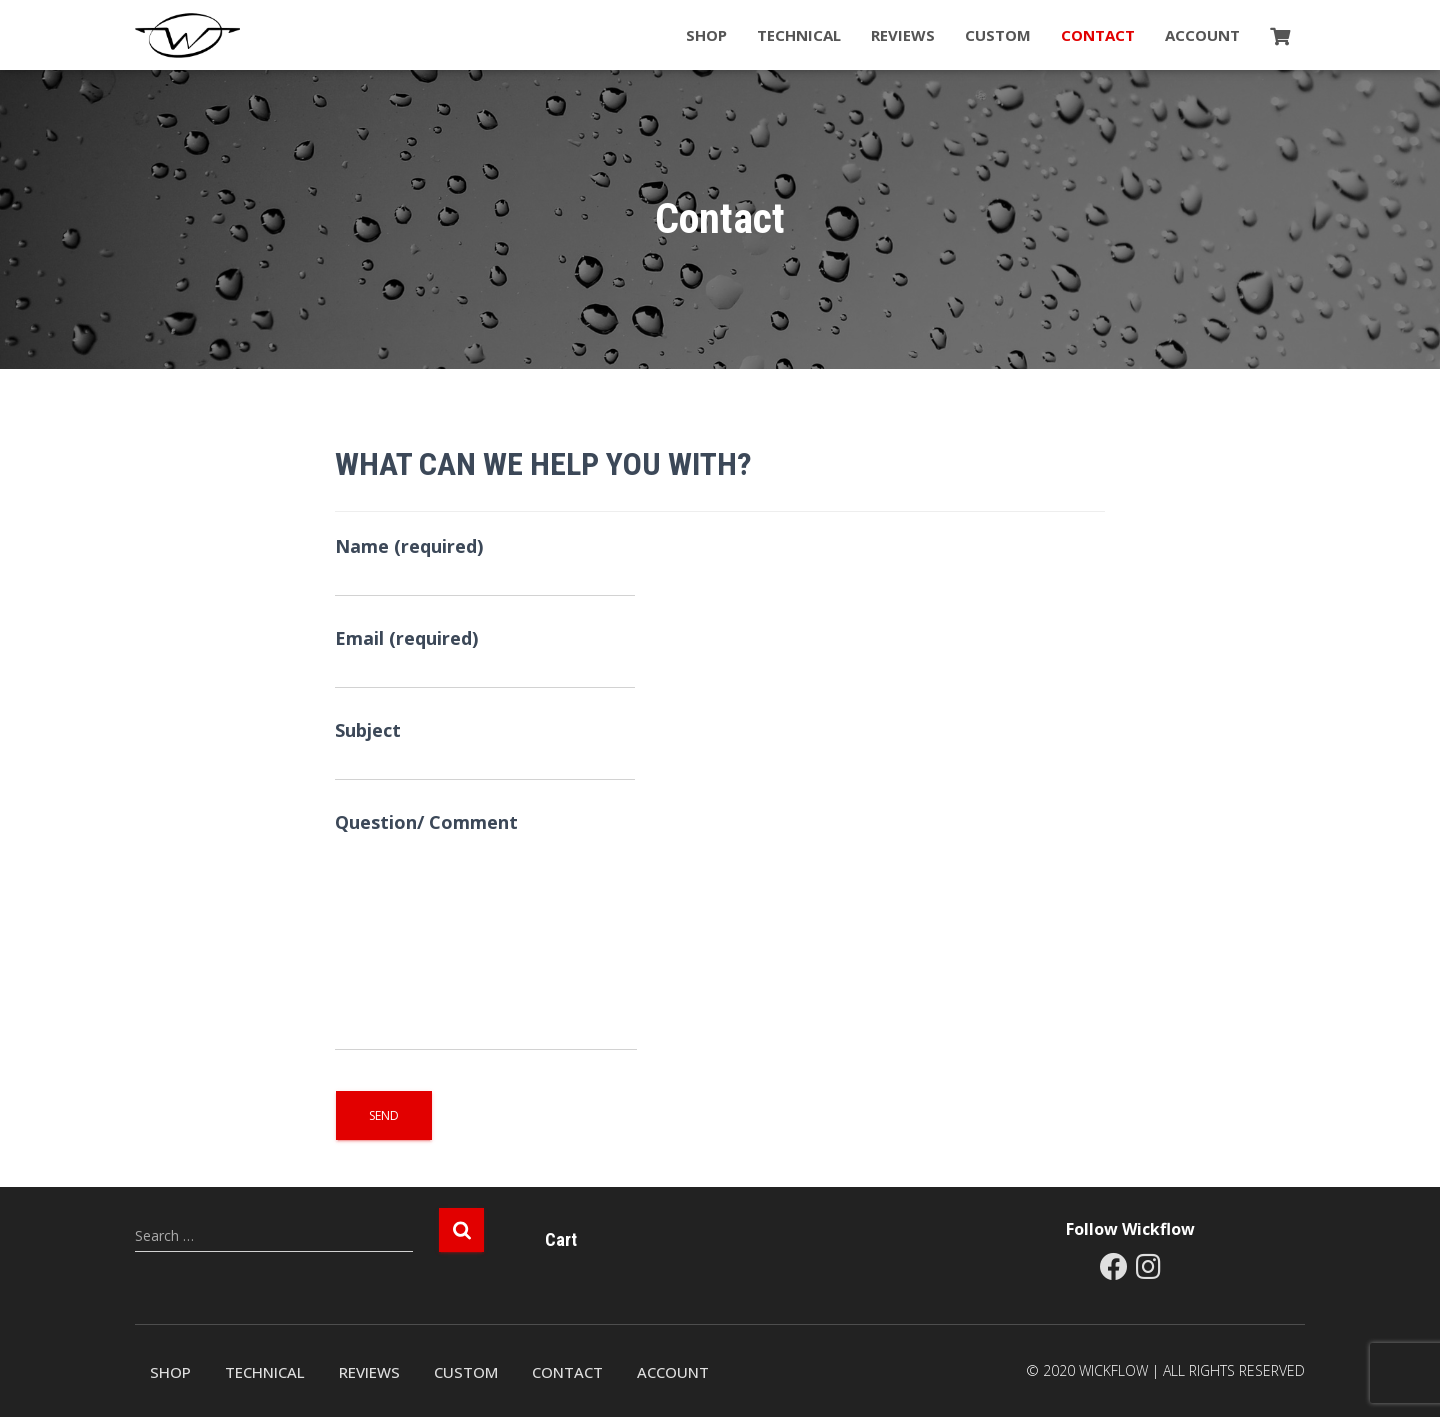 This screenshot has height=1417, width=1440. I want to click on Email (required), so click(485, 657).